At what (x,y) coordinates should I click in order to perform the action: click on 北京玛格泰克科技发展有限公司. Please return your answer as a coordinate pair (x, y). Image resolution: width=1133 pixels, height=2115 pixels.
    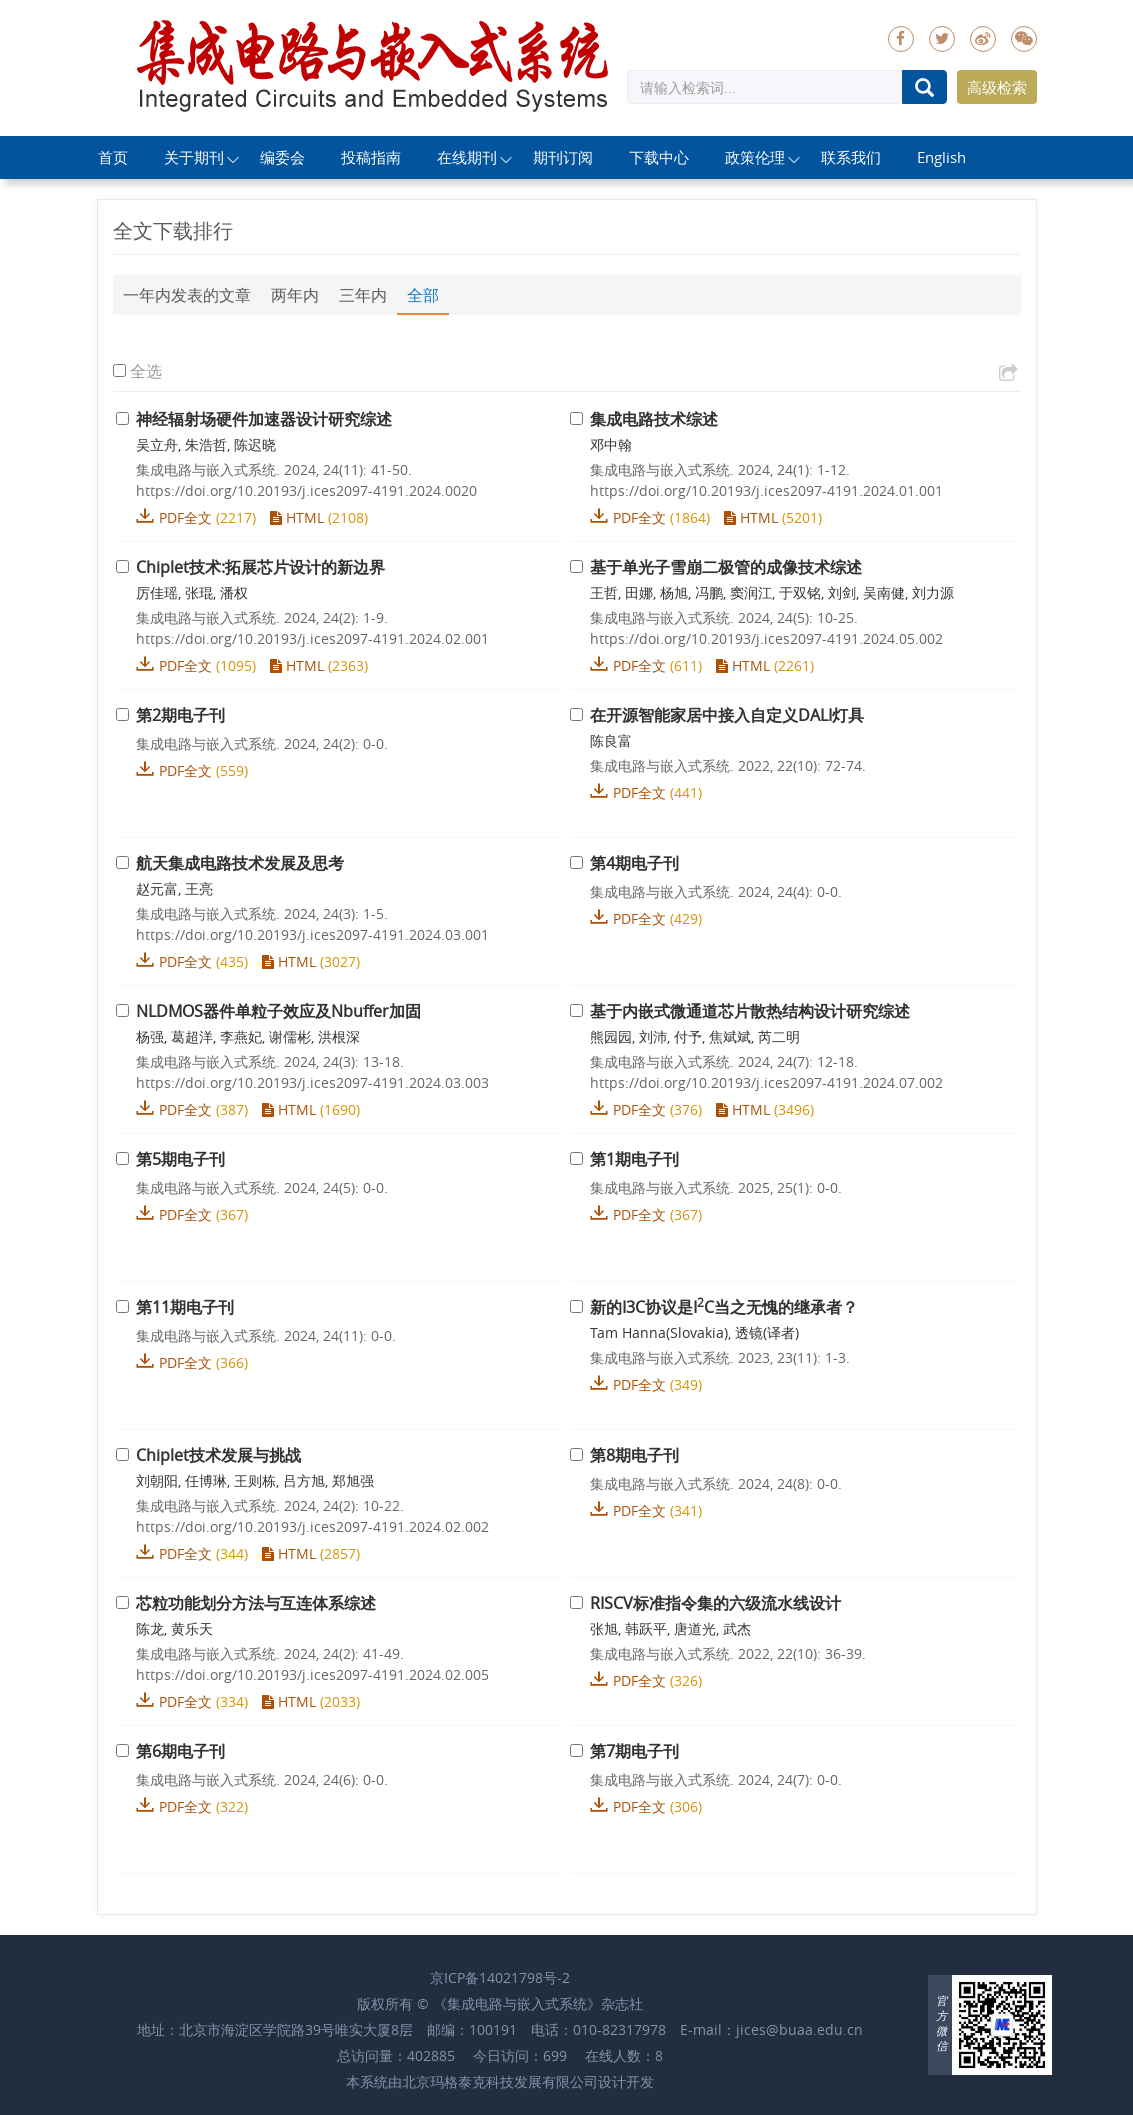
    Looking at the image, I should click on (500, 2081).